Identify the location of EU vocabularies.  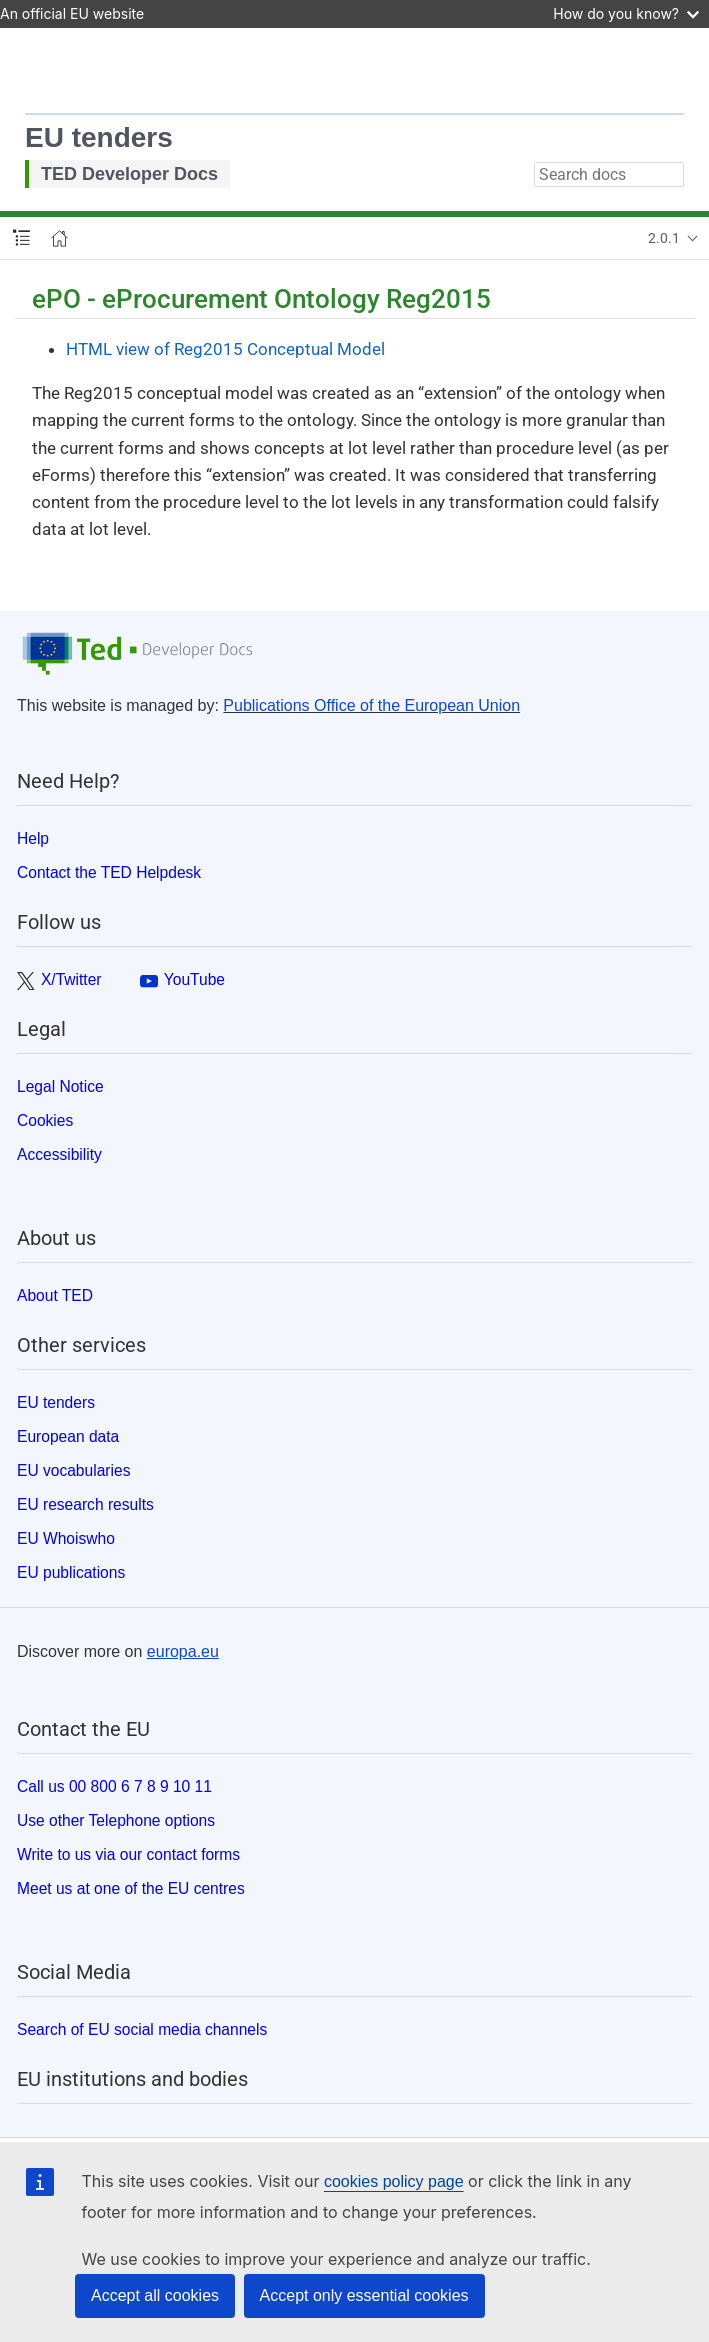
(73, 1470).